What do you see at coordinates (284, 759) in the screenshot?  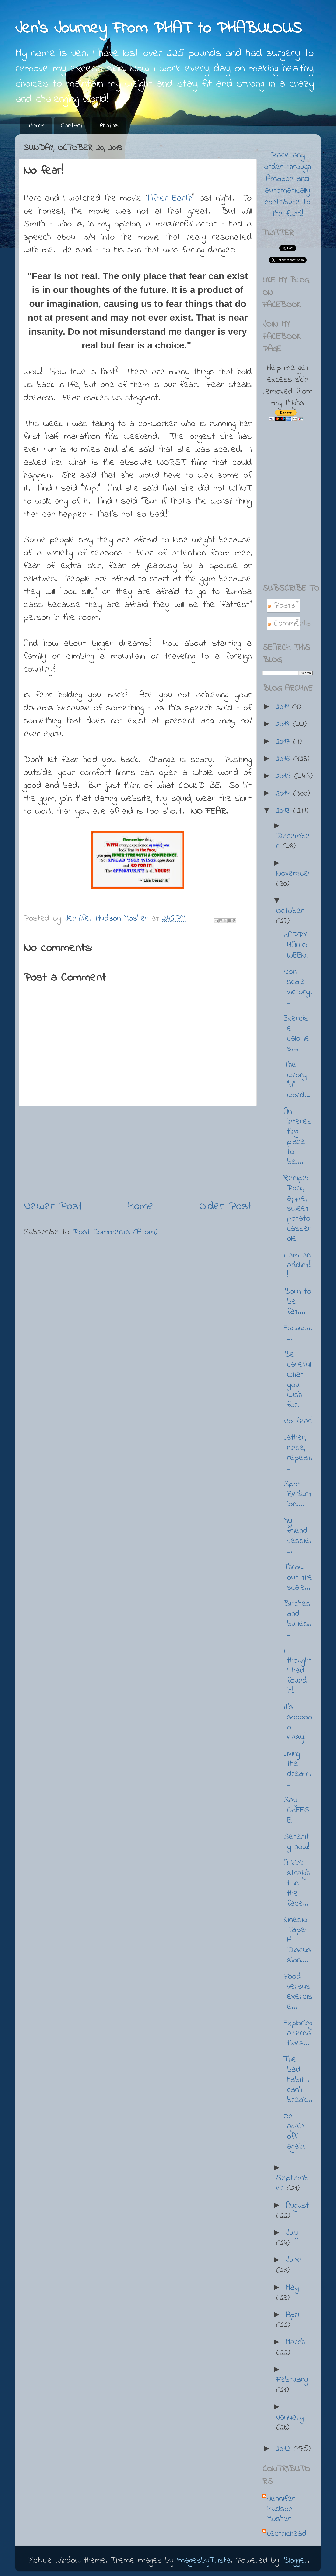 I see `2016` at bounding box center [284, 759].